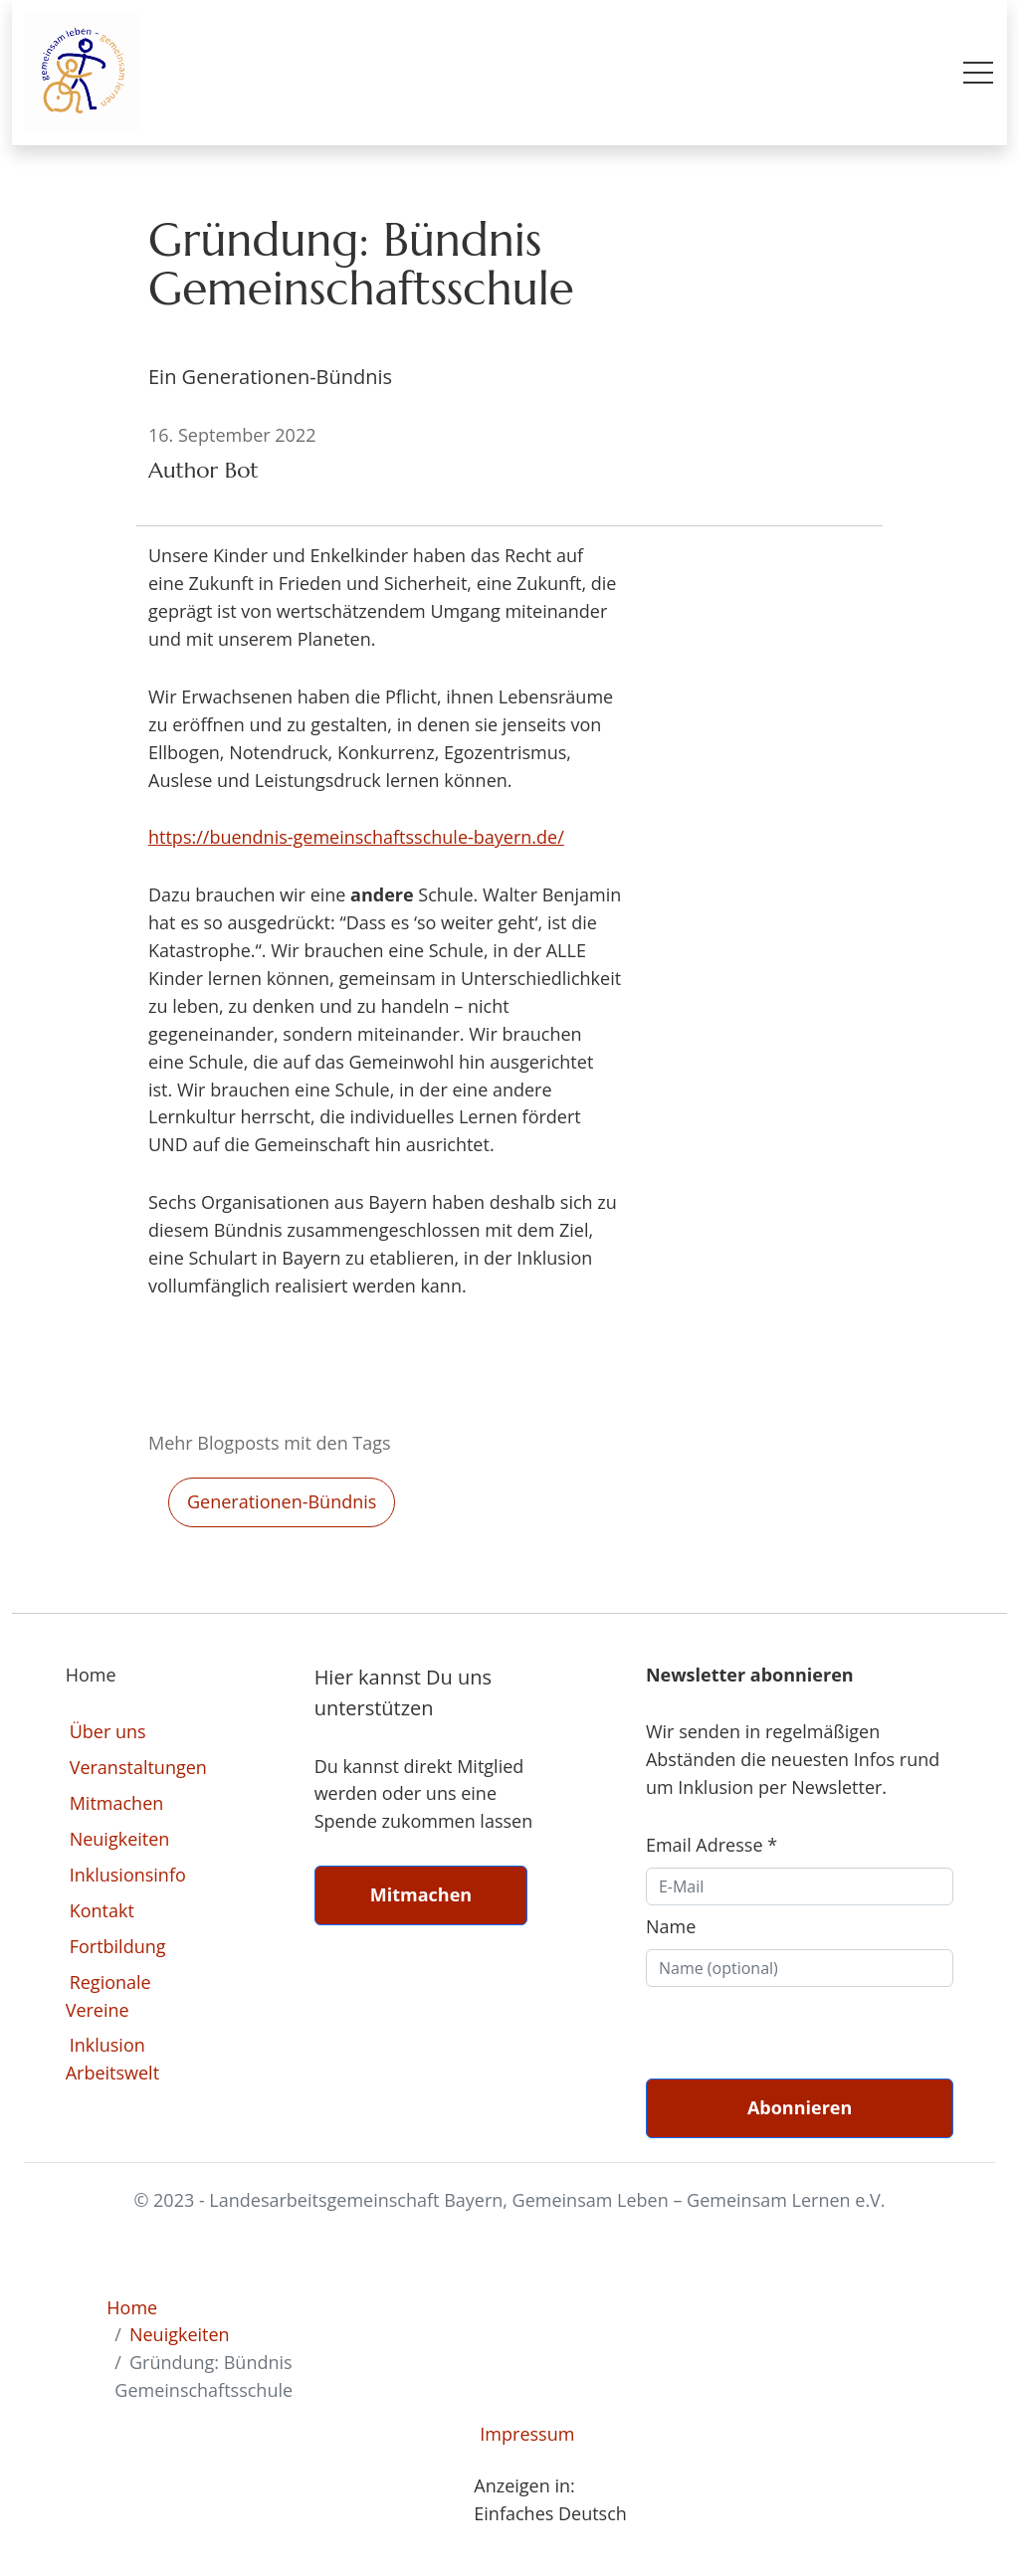  What do you see at coordinates (281, 1501) in the screenshot?
I see `generationen-bündnis` at bounding box center [281, 1501].